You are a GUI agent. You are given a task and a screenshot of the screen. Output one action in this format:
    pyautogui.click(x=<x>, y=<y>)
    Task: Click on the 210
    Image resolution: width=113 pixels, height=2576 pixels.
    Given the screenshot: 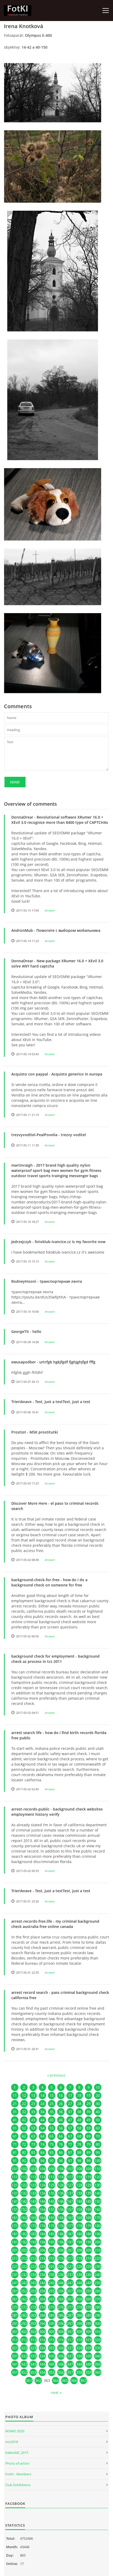 What is the action you would take?
    pyautogui.click(x=98, y=2250)
    